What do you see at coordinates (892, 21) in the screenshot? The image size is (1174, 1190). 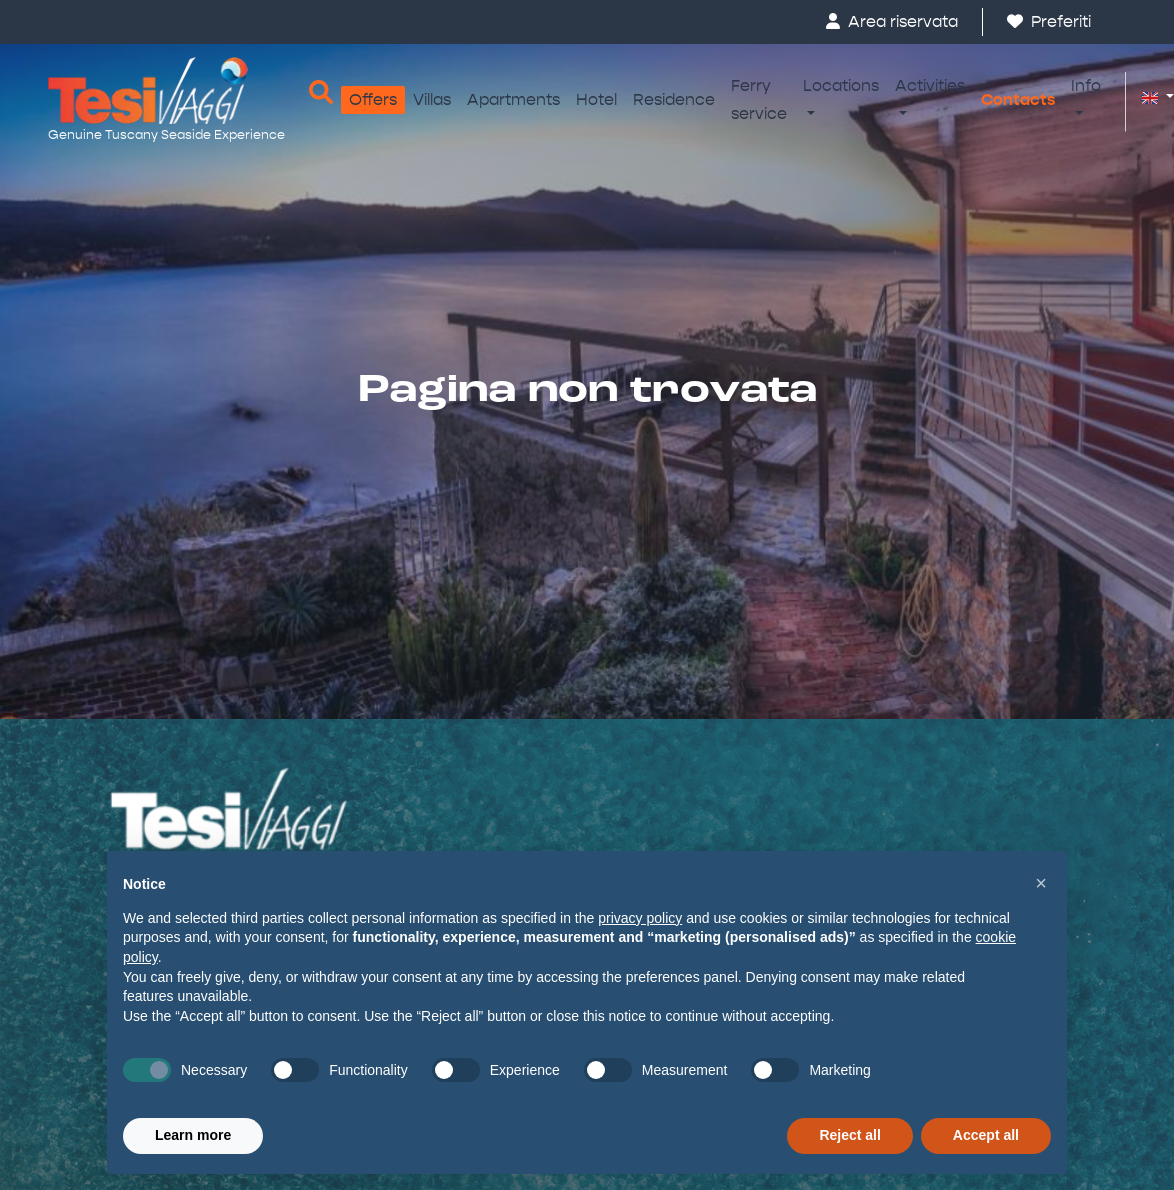 I see `Area riservata` at bounding box center [892, 21].